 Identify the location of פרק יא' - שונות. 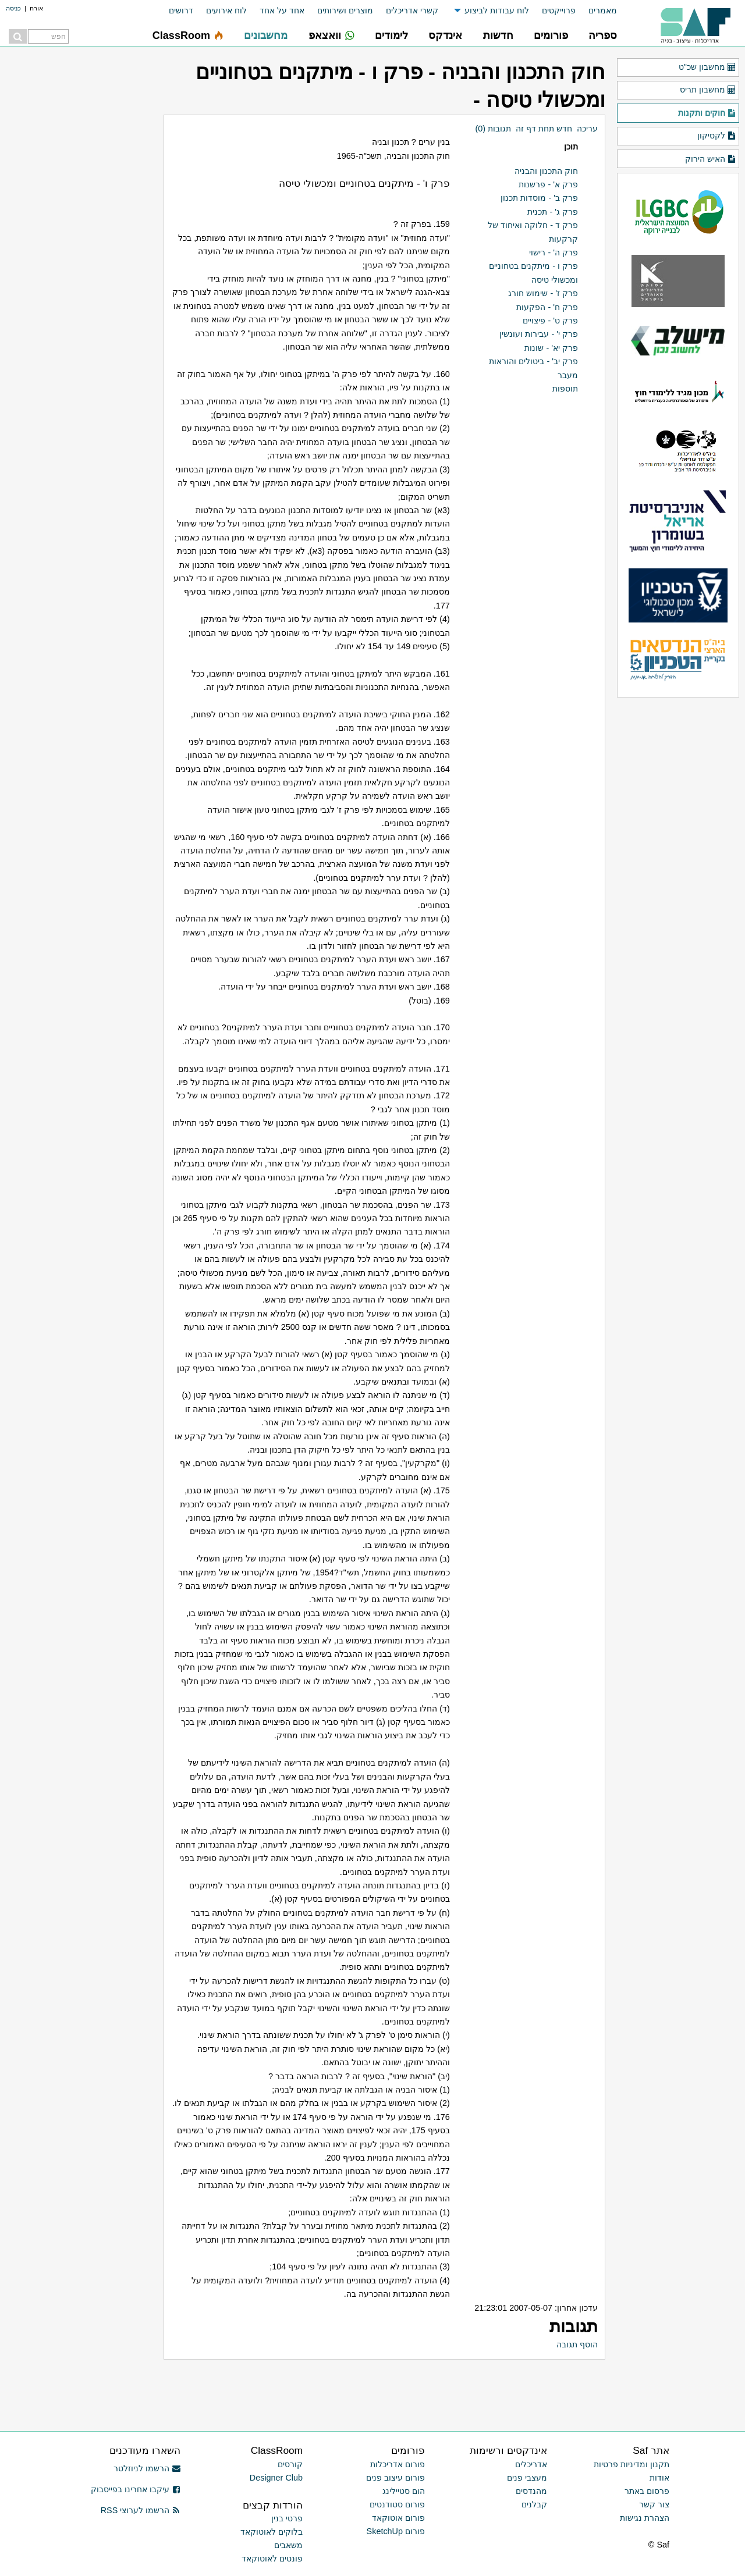
(551, 348).